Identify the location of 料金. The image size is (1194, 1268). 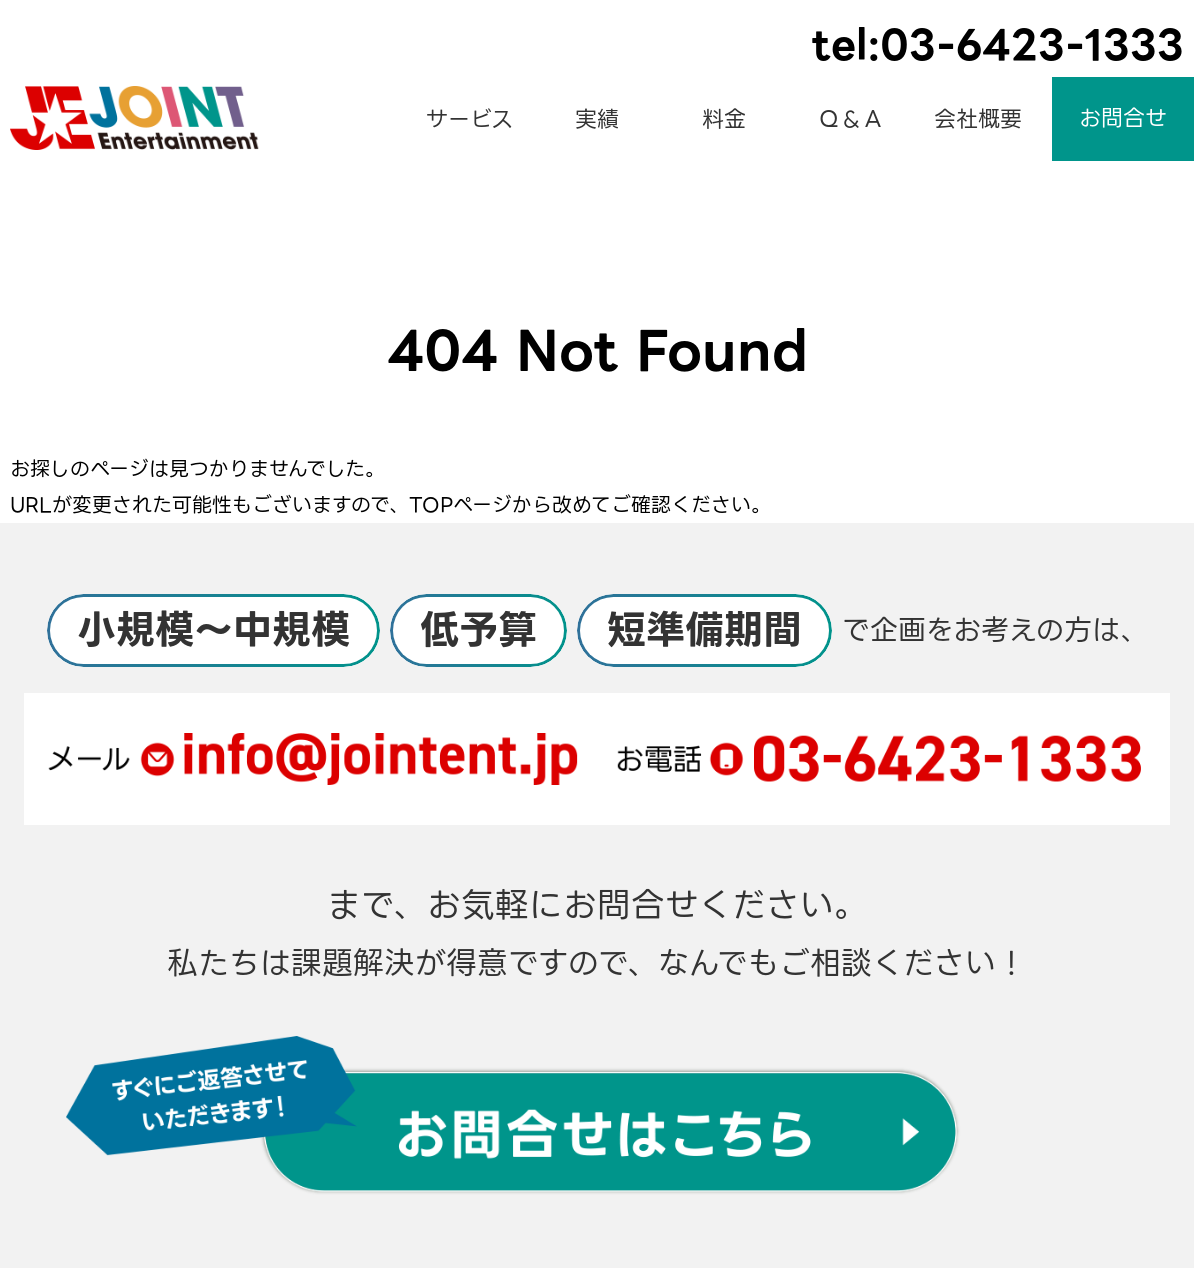
(724, 119).